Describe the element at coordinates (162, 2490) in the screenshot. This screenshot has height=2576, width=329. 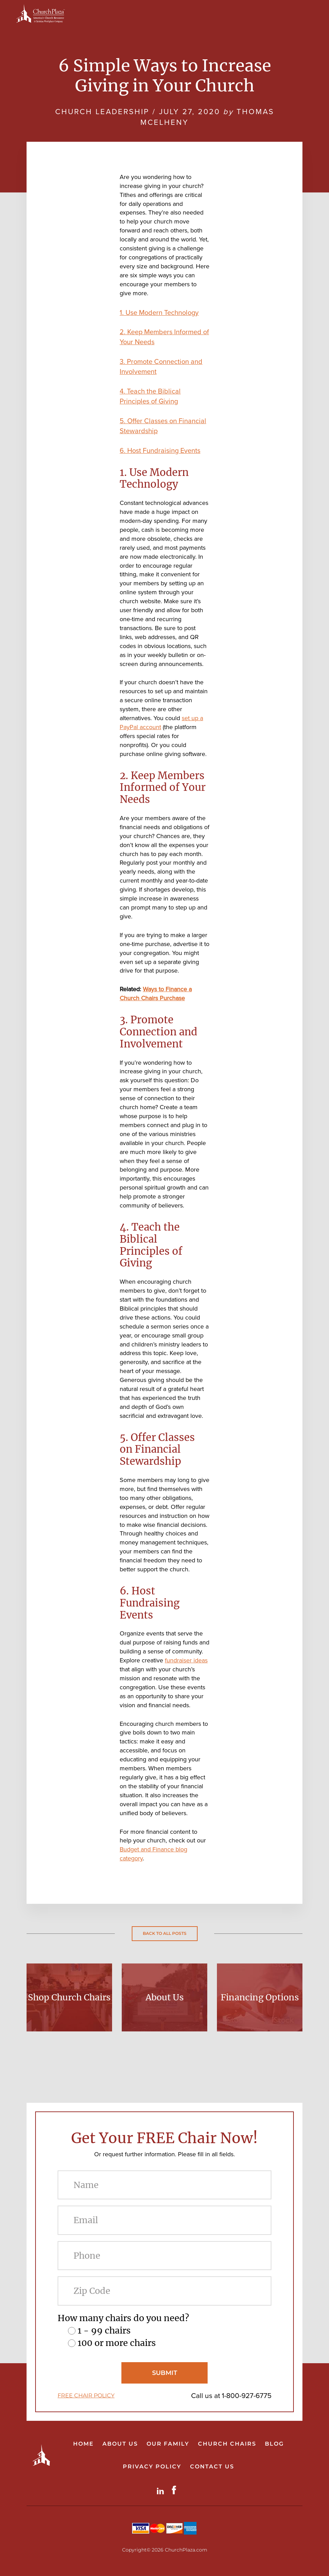
I see `LinkdIn` at that location.